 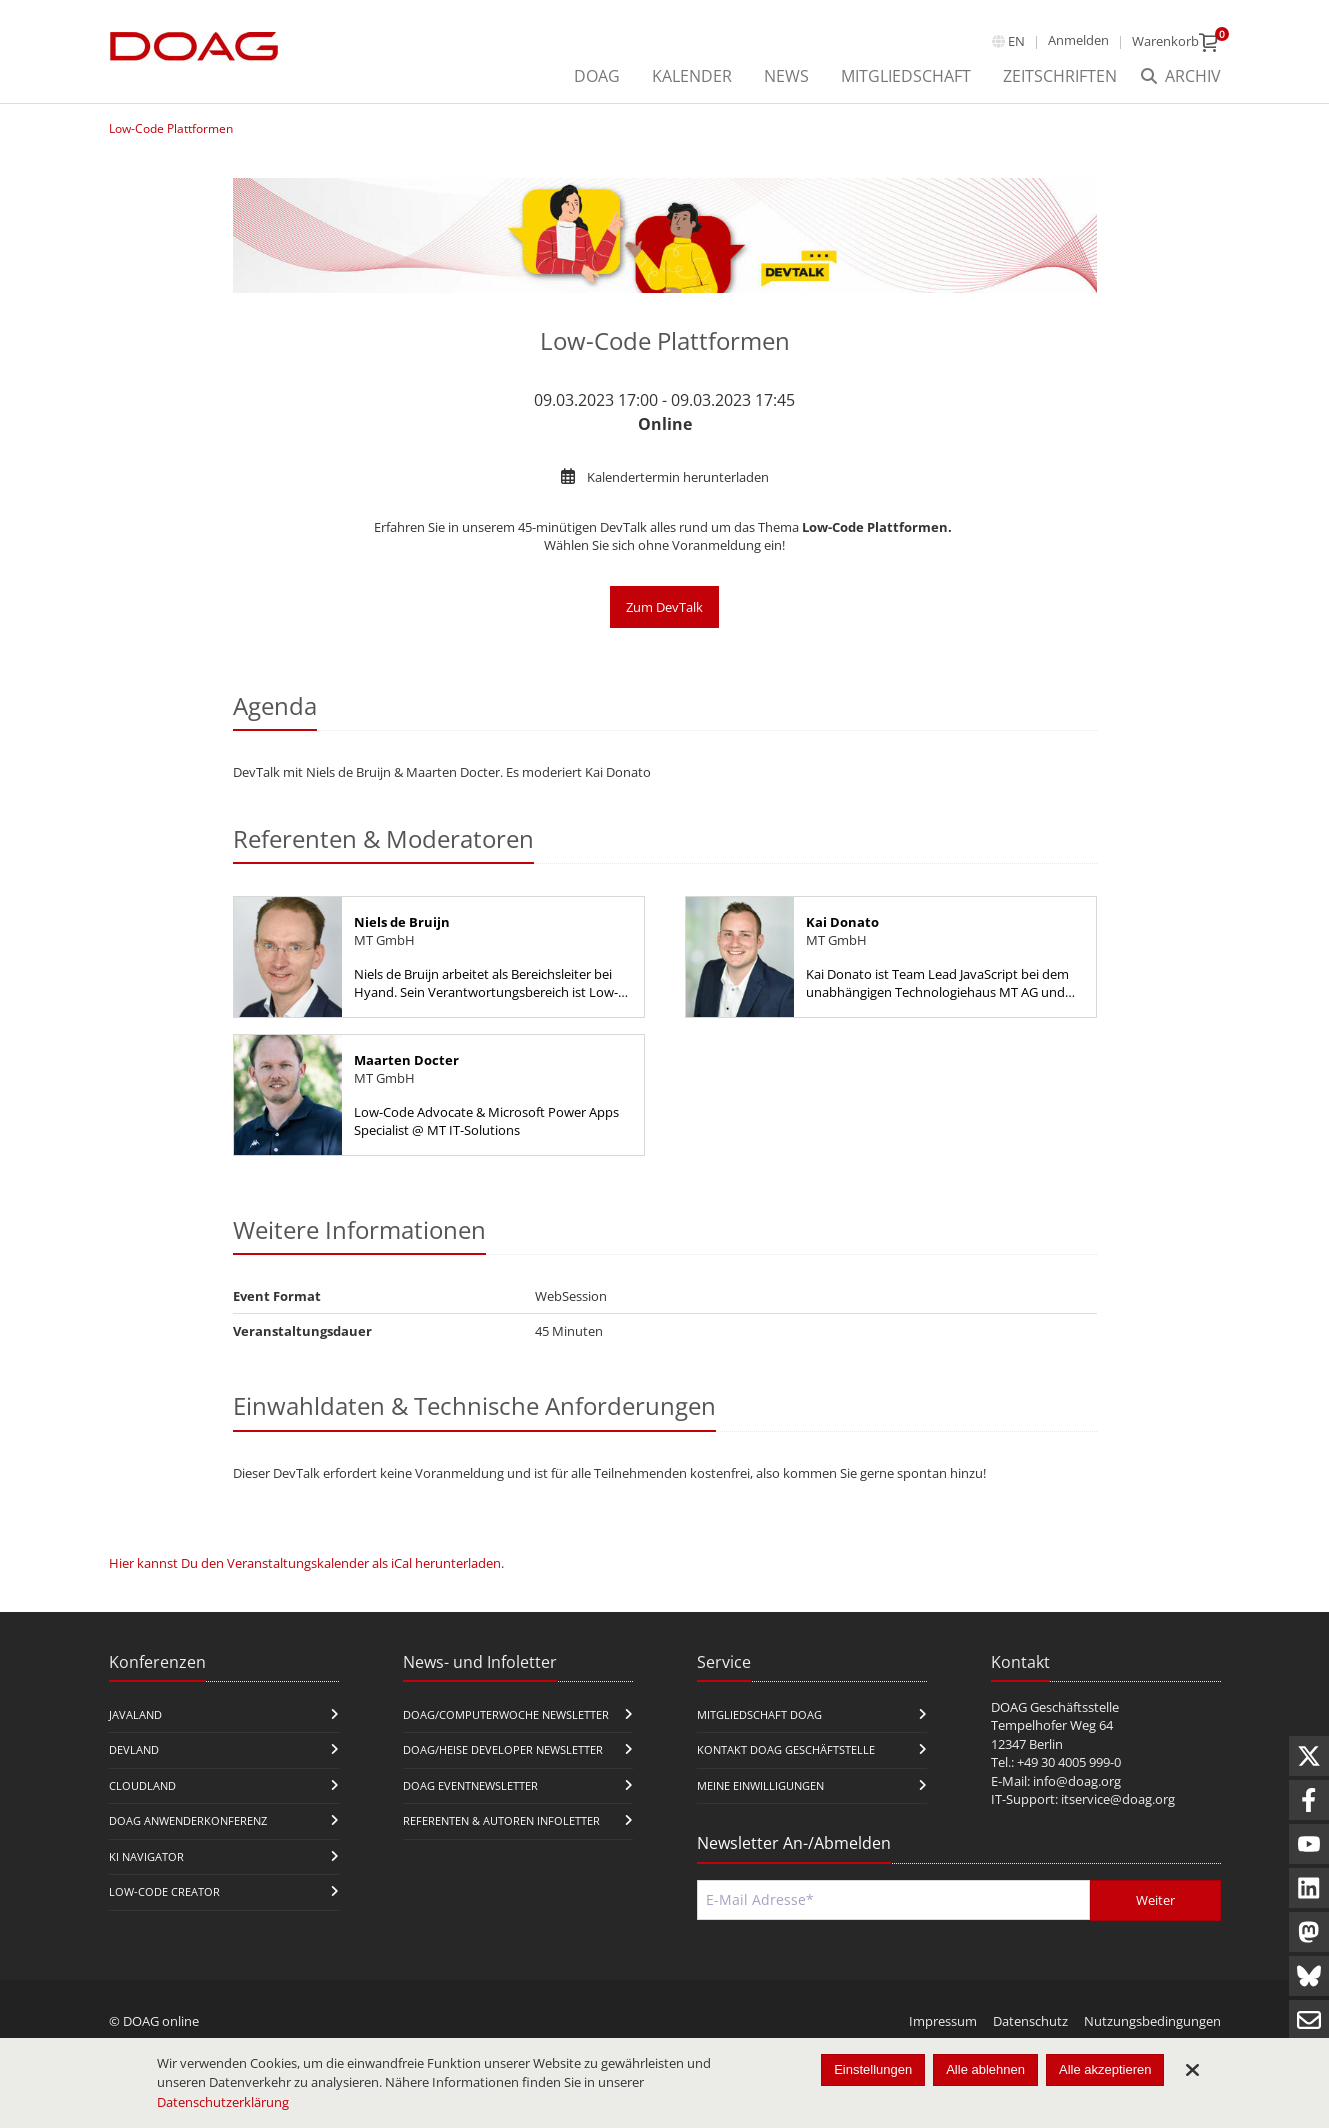 What do you see at coordinates (1077, 1781) in the screenshot?
I see `info@doag.org` at bounding box center [1077, 1781].